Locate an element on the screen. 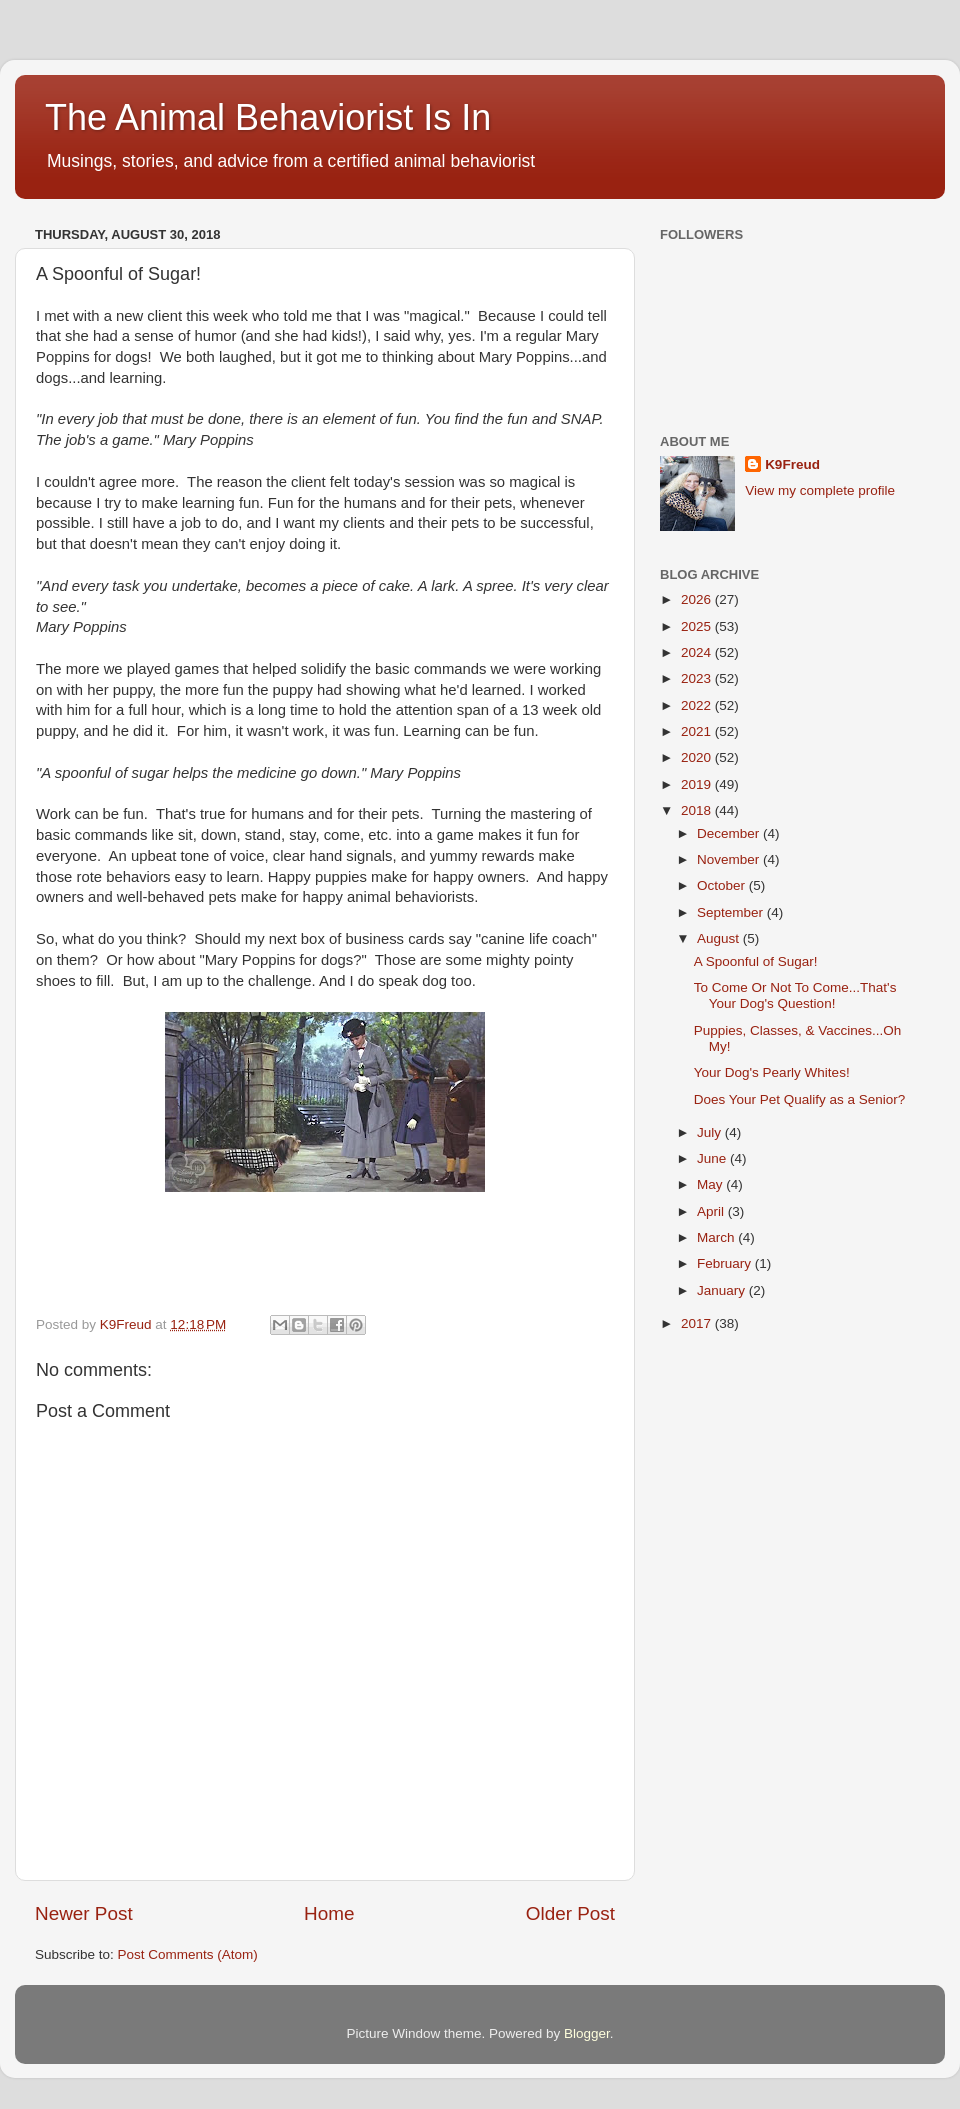 The width and height of the screenshot is (960, 2109). March is located at coordinates (717, 1237).